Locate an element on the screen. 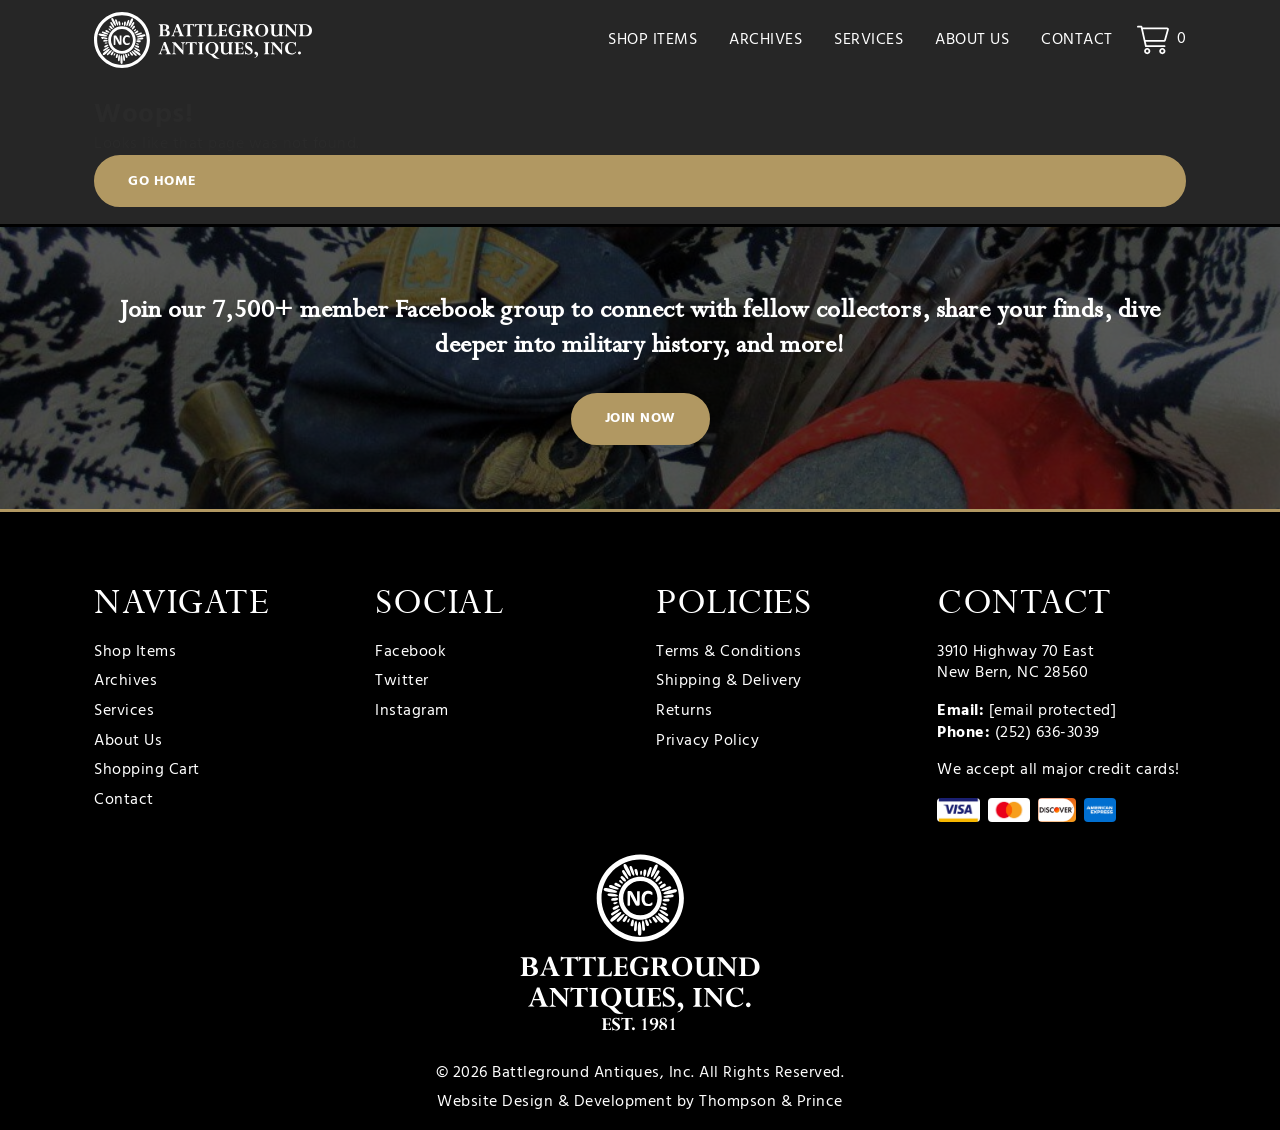  Contact is located at coordinates (1077, 40).